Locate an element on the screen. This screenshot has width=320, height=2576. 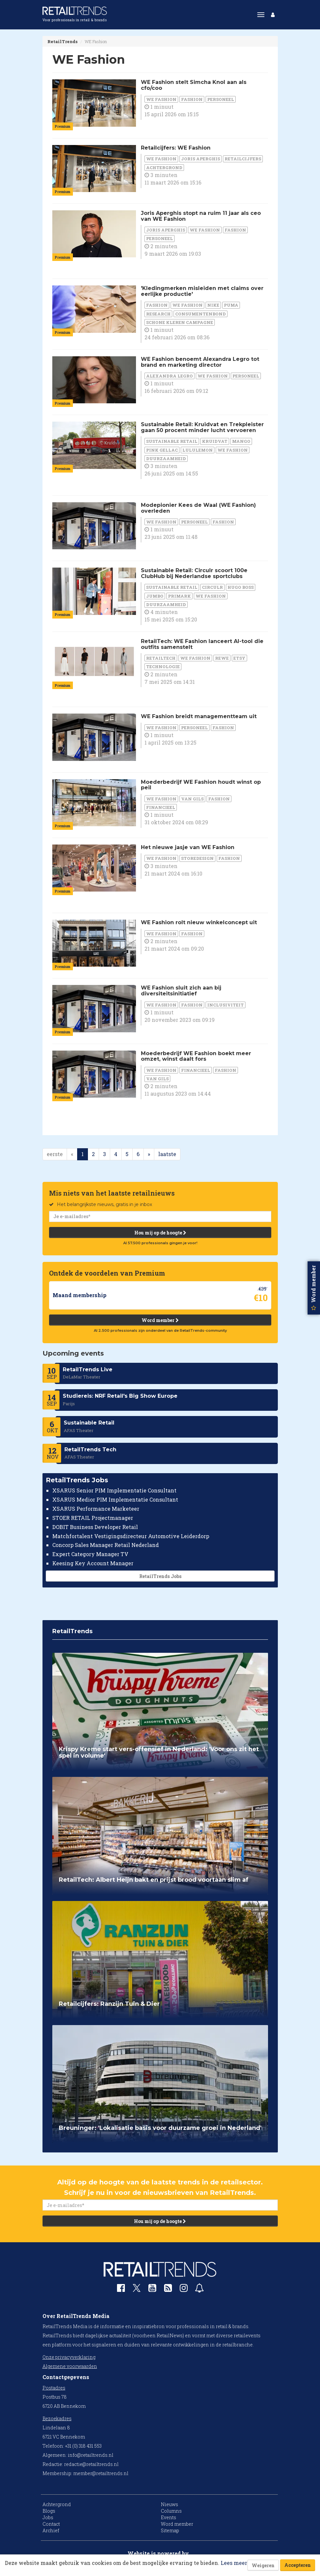
Research is located at coordinates (158, 313).